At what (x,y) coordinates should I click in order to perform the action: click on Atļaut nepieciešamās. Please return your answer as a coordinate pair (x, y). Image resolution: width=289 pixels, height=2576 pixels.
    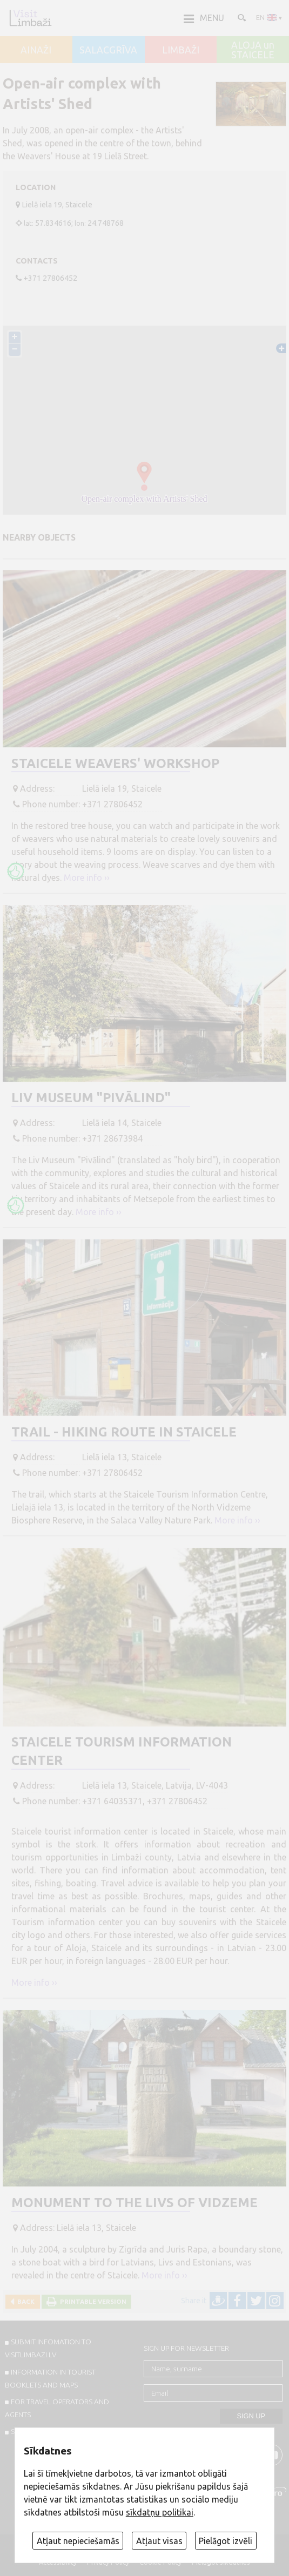
    Looking at the image, I should click on (78, 2541).